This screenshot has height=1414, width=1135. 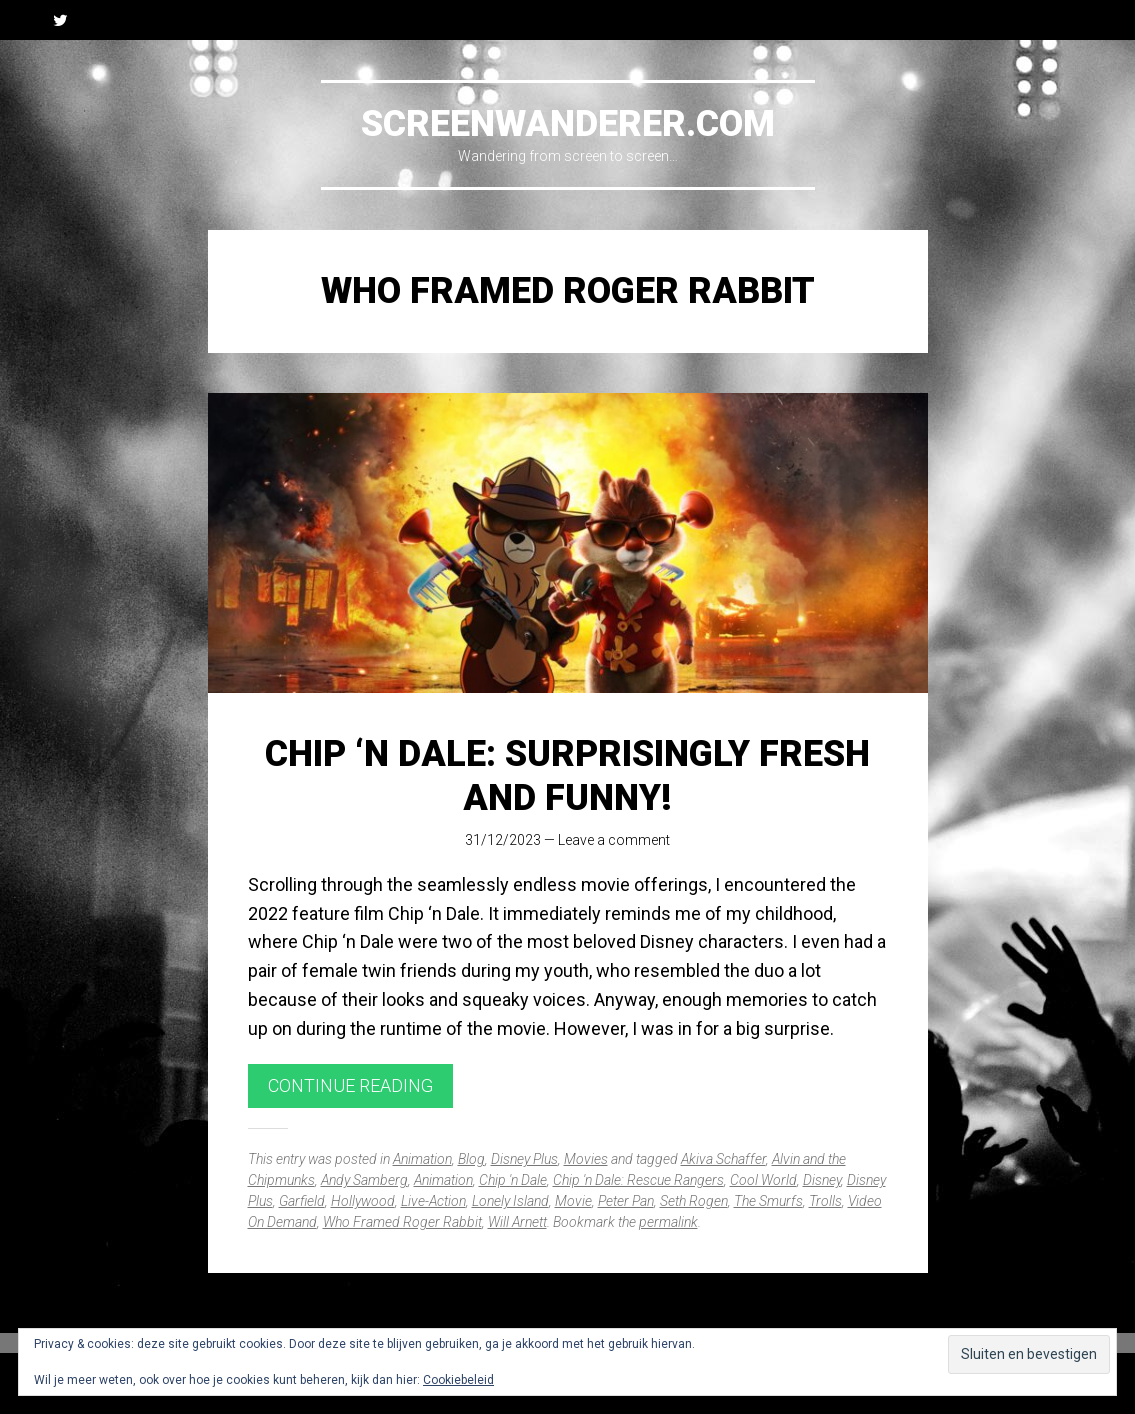 I want to click on Akiva Schaffer, so click(x=723, y=1159).